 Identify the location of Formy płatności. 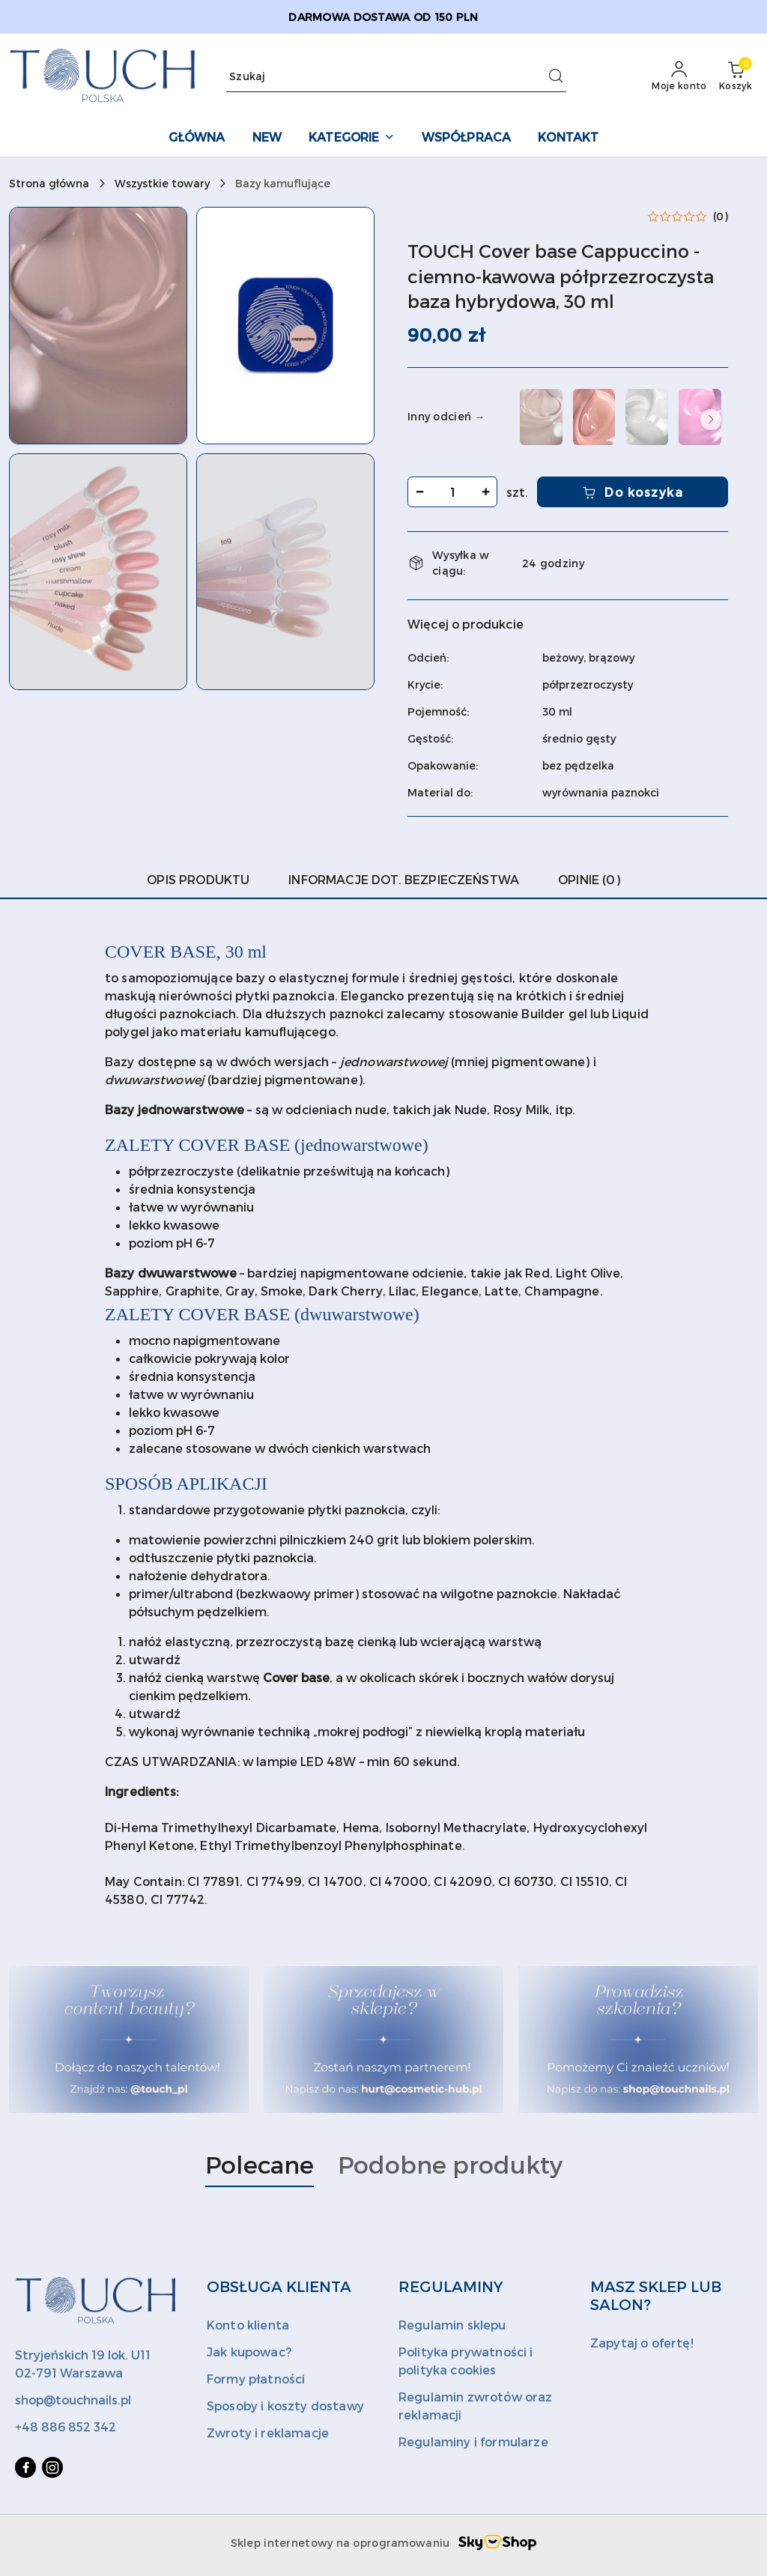
(256, 2378).